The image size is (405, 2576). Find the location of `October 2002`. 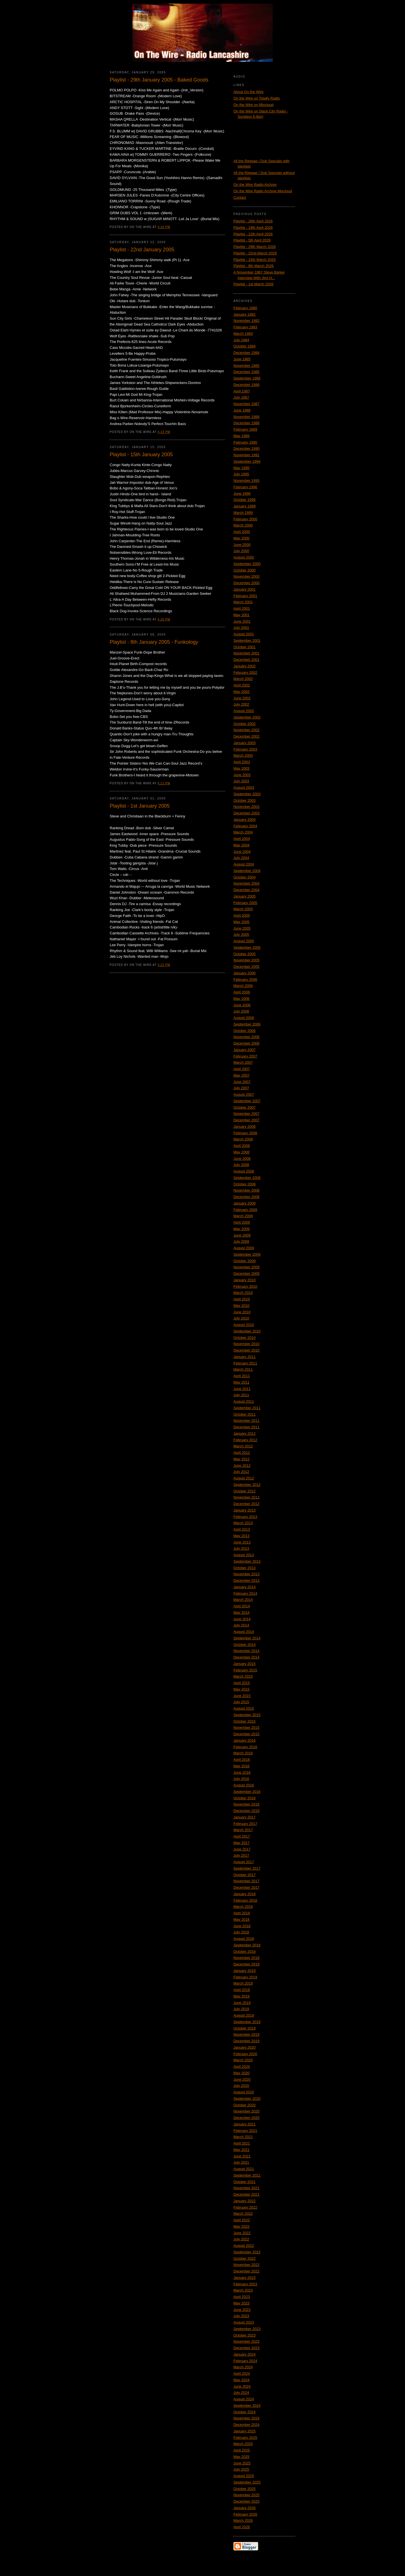

October 2002 is located at coordinates (244, 724).